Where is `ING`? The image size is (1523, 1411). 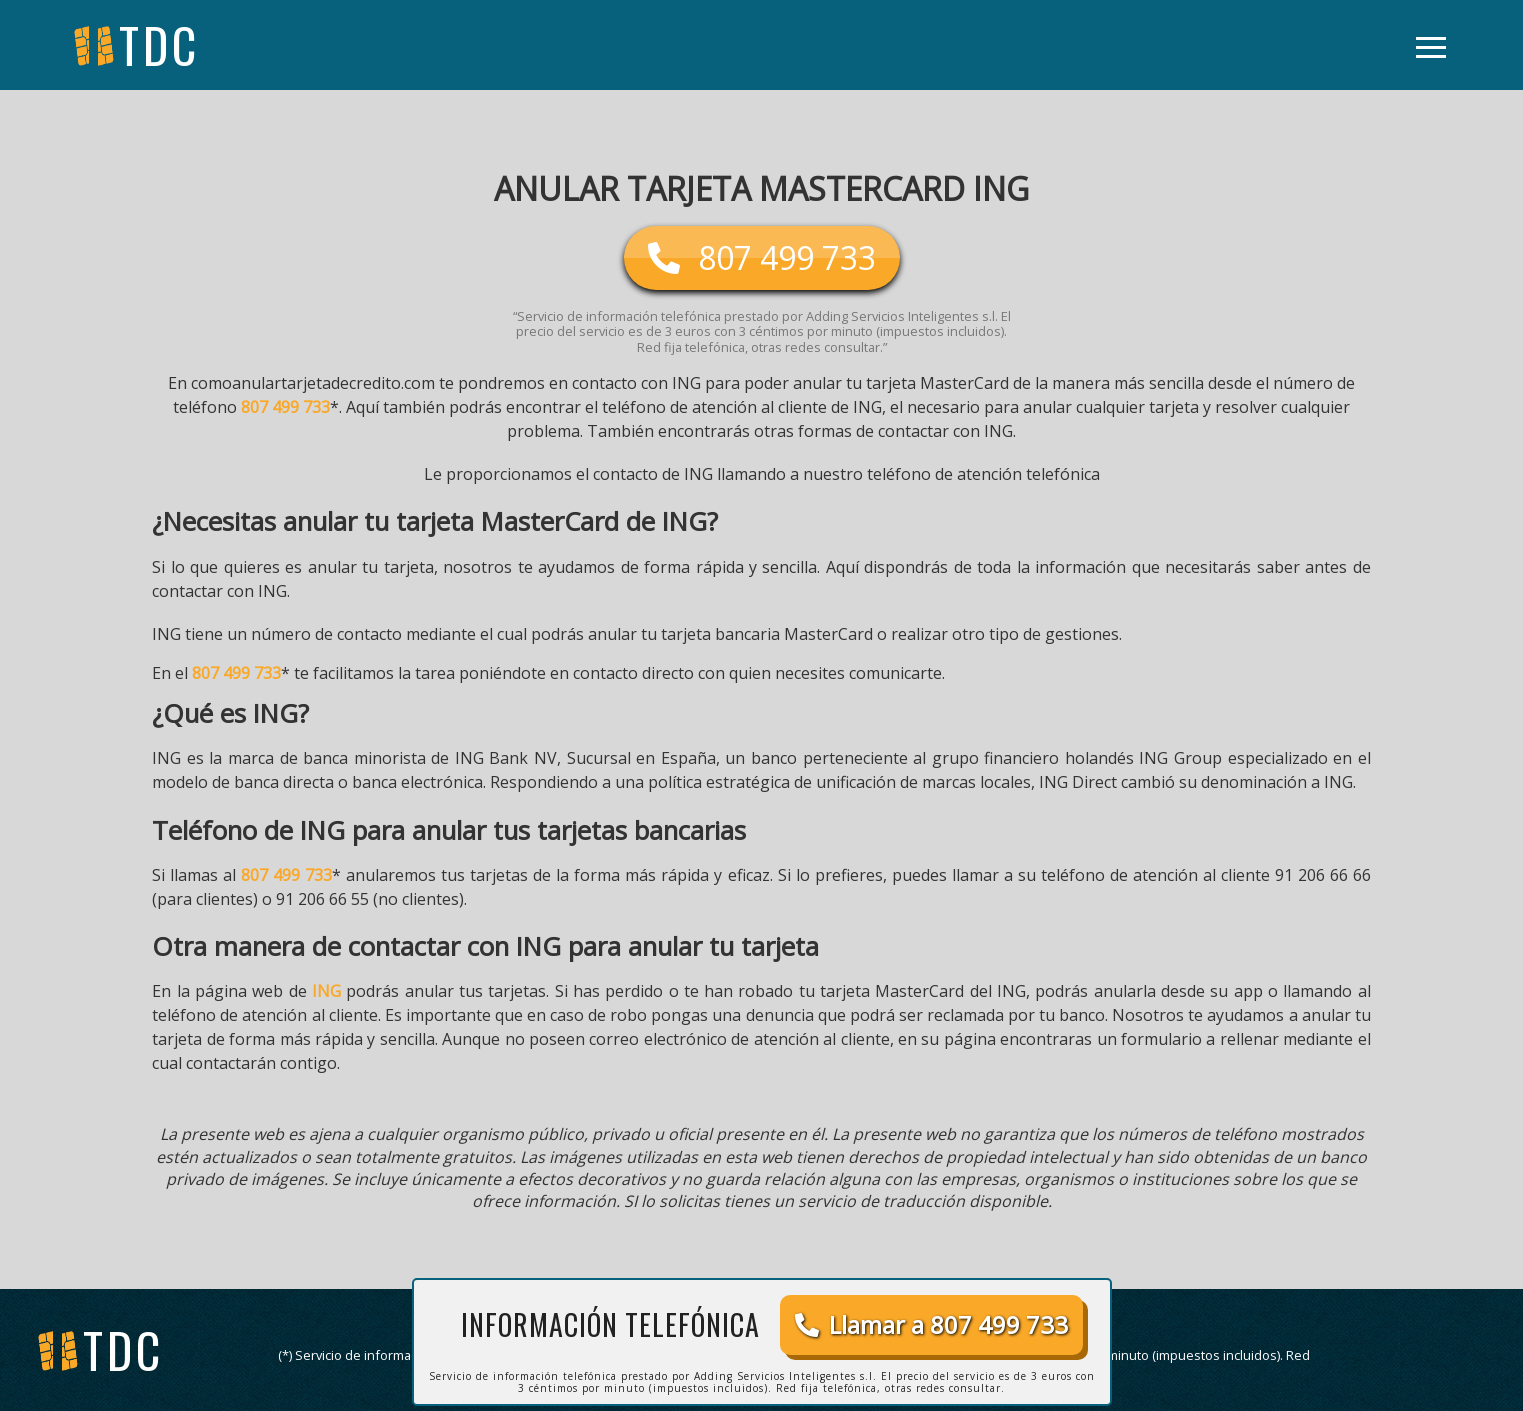 ING is located at coordinates (326, 991).